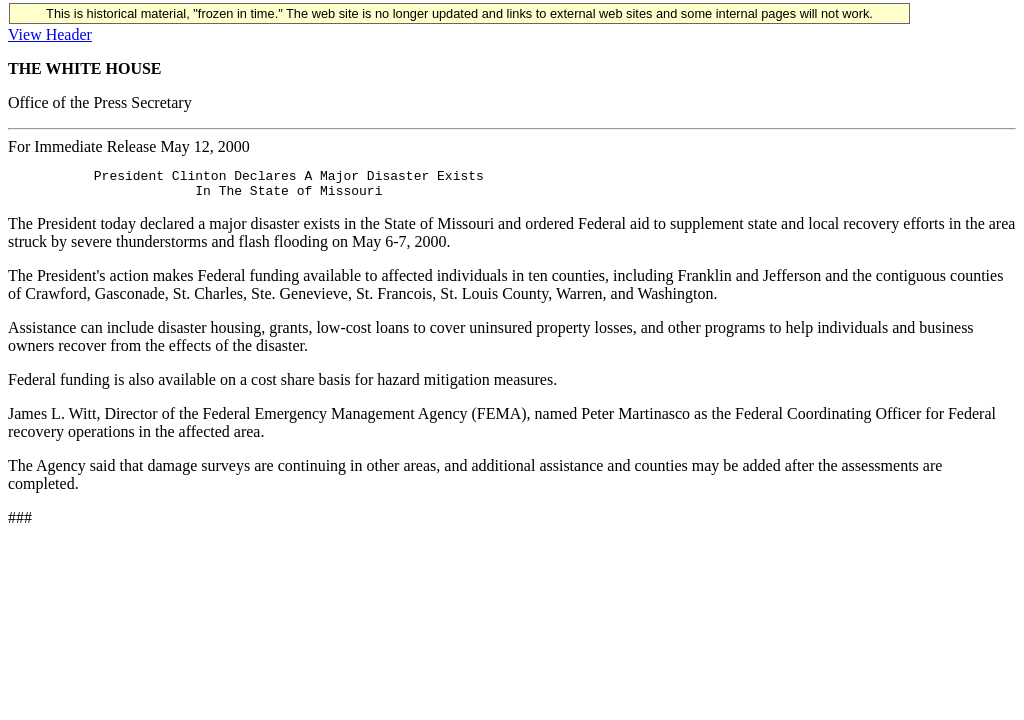 The width and height of the screenshot is (1024, 720). What do you see at coordinates (50, 34) in the screenshot?
I see `View Header` at bounding box center [50, 34].